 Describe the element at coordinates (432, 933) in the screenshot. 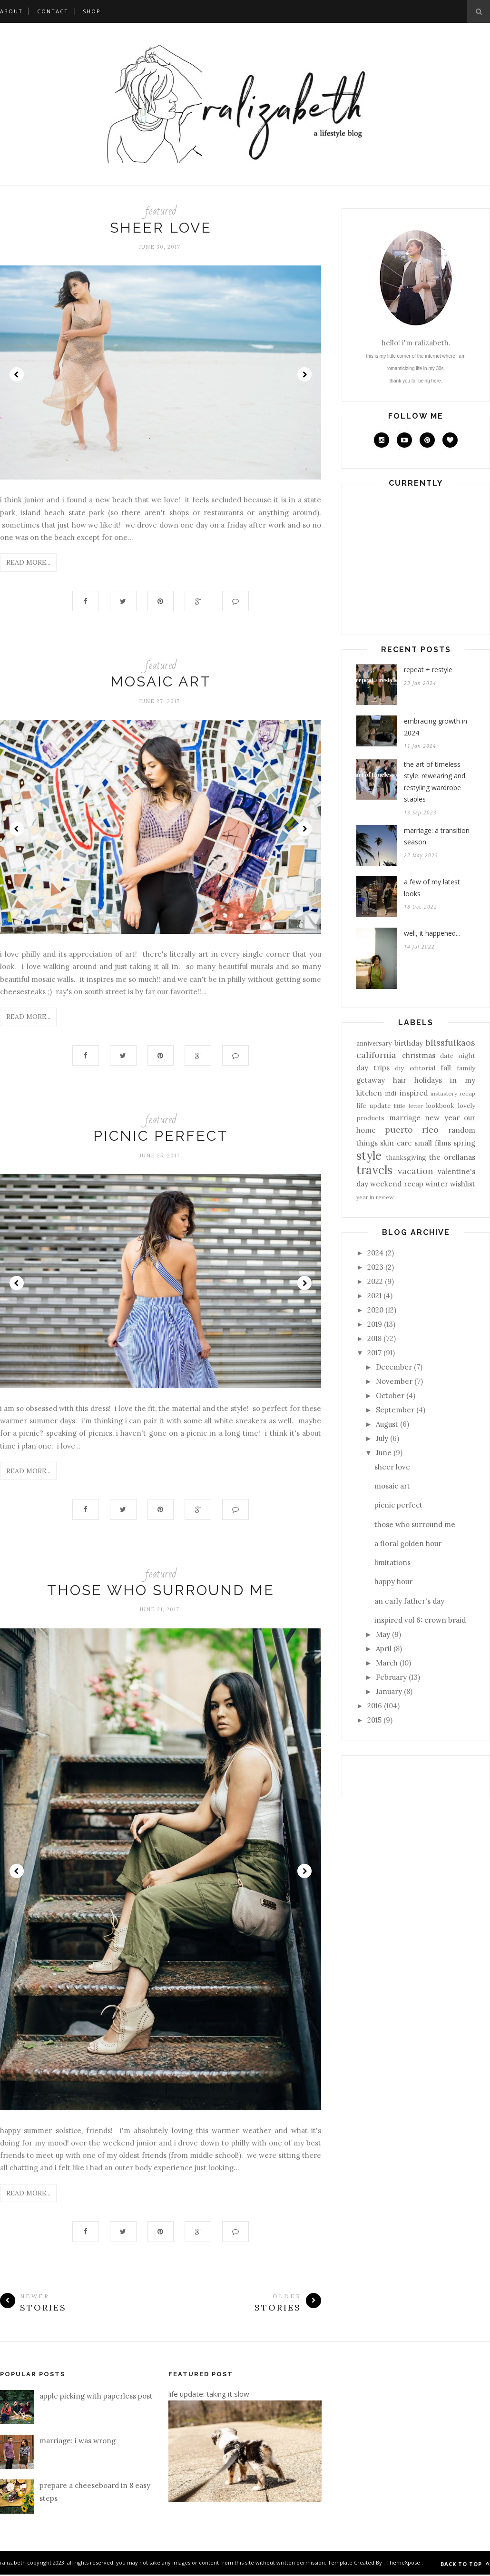

I see `well, it happened...` at that location.